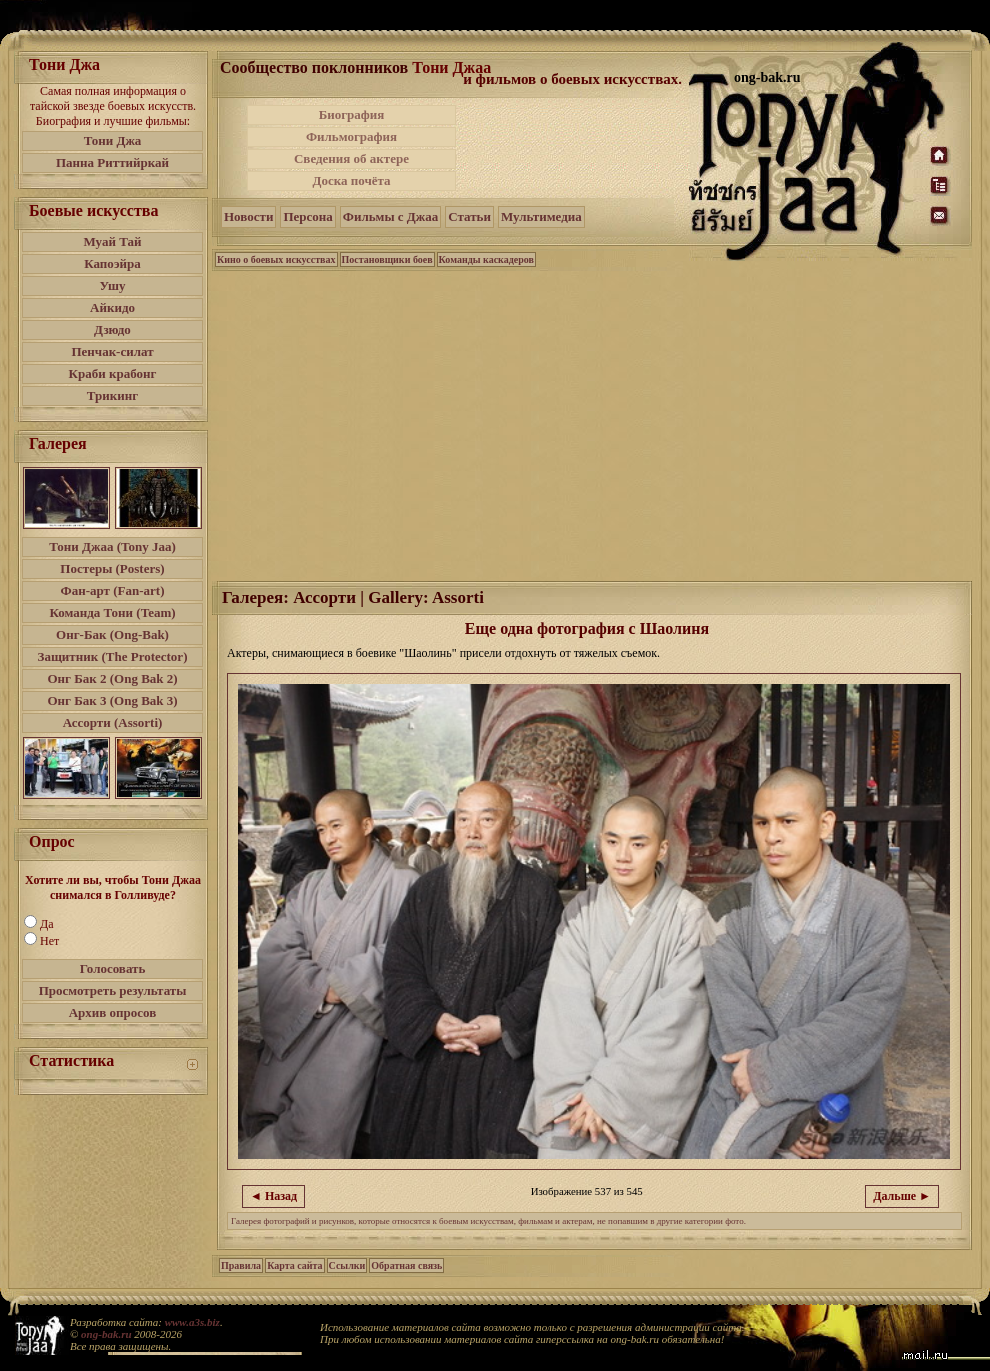 This screenshot has width=990, height=1371. Describe the element at coordinates (387, 259) in the screenshot. I see `Постановщики боев` at that location.